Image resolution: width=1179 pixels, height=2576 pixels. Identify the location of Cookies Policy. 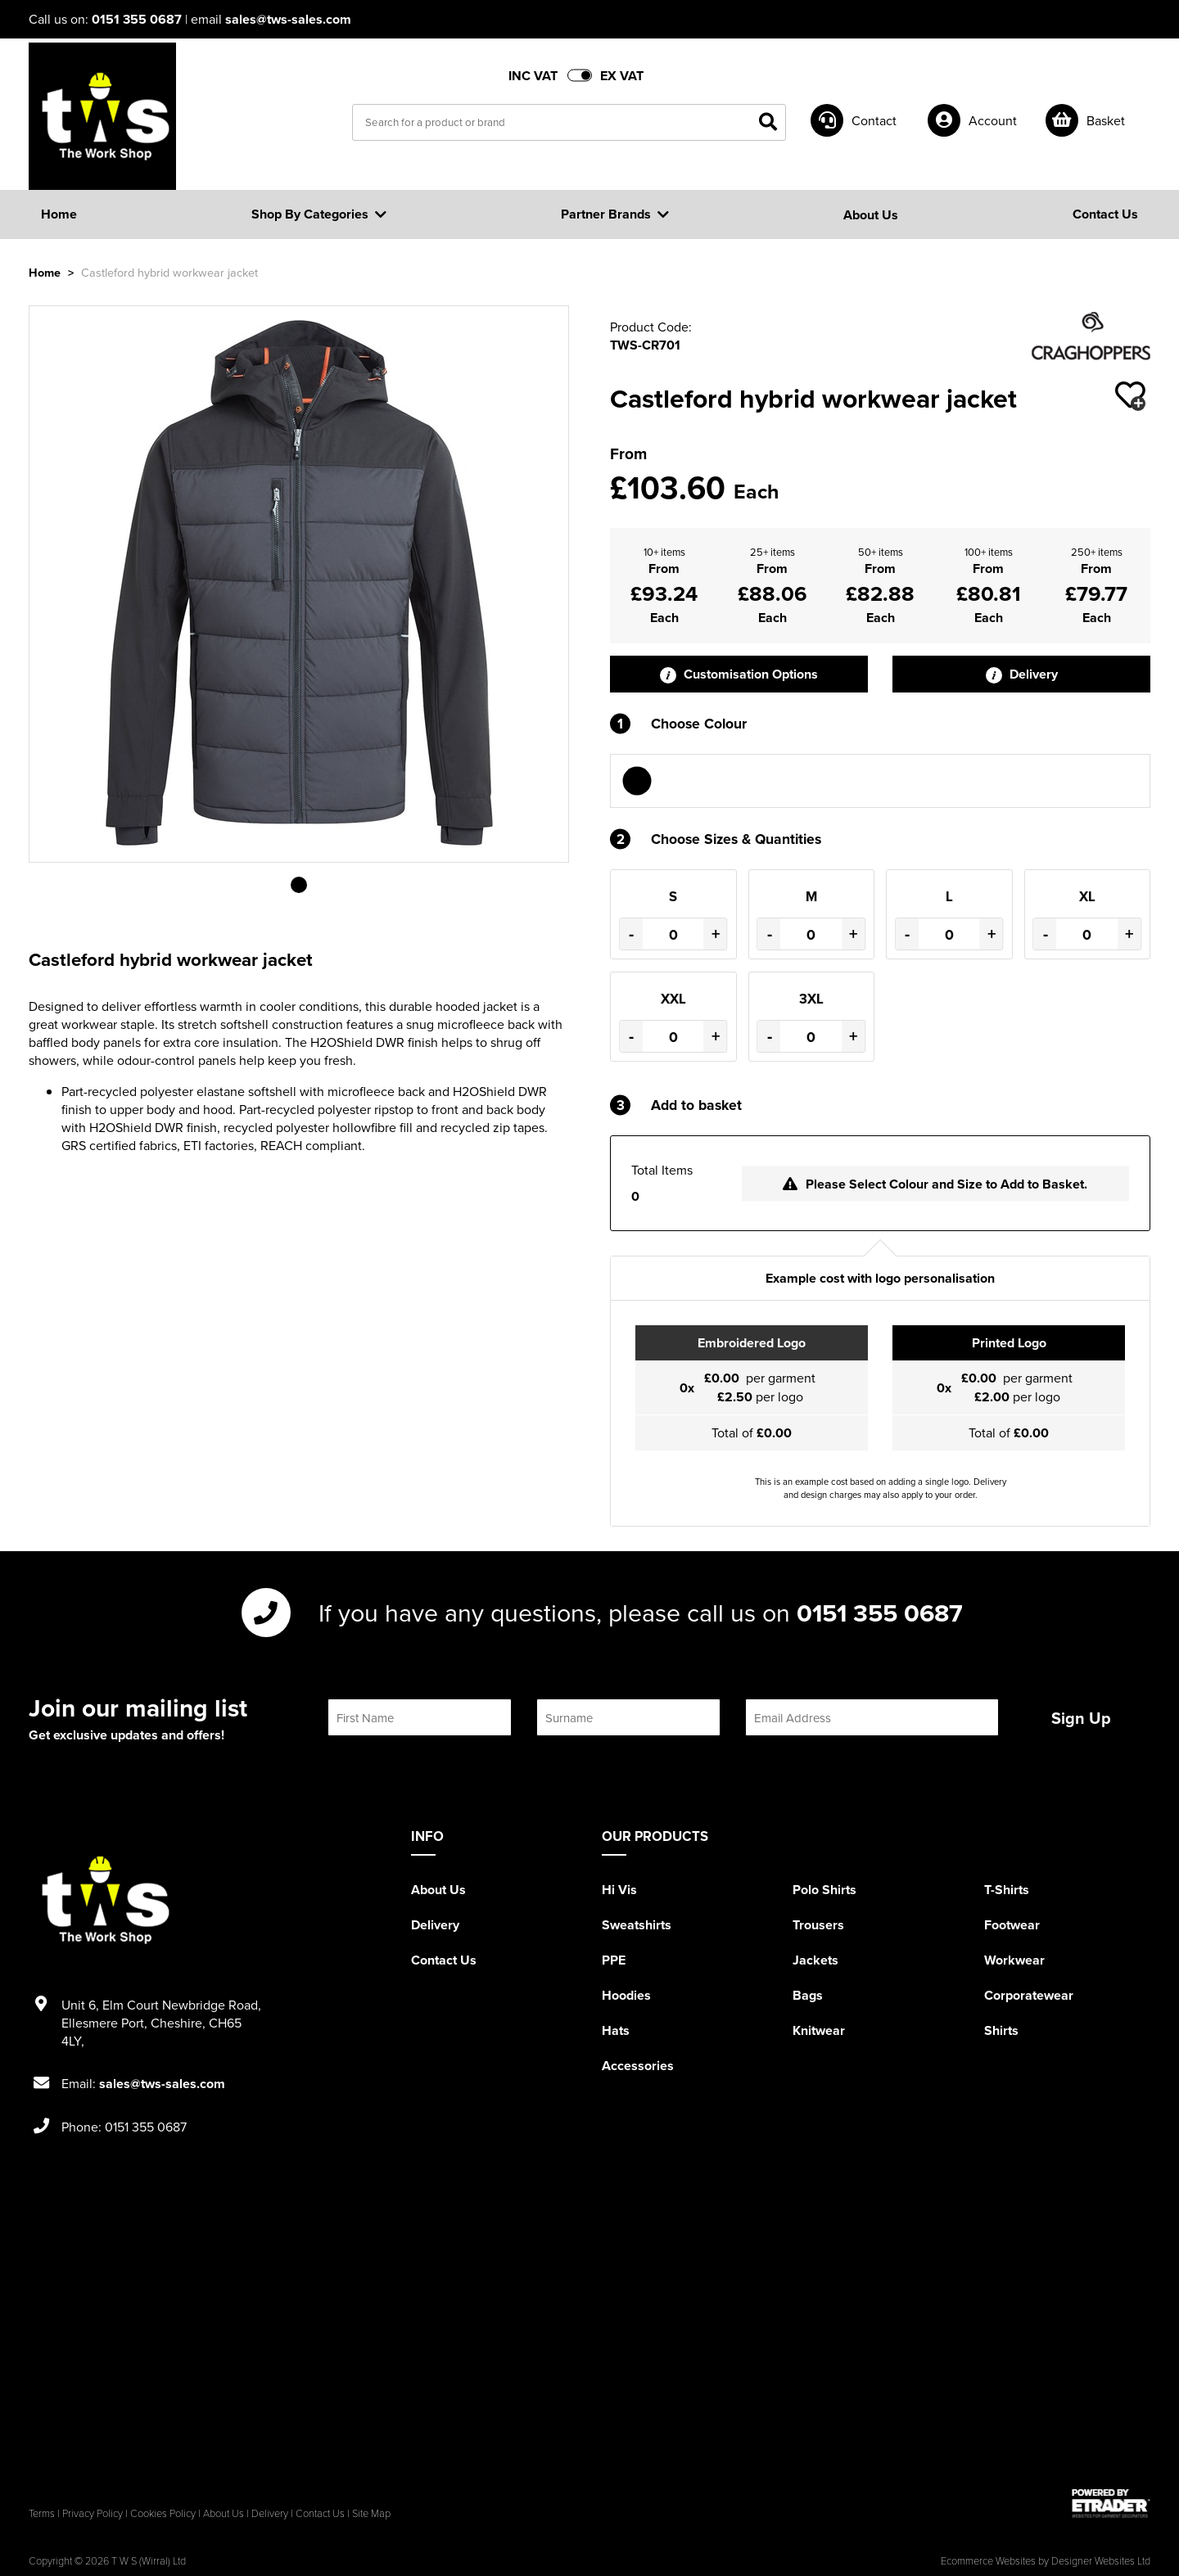
(163, 2513).